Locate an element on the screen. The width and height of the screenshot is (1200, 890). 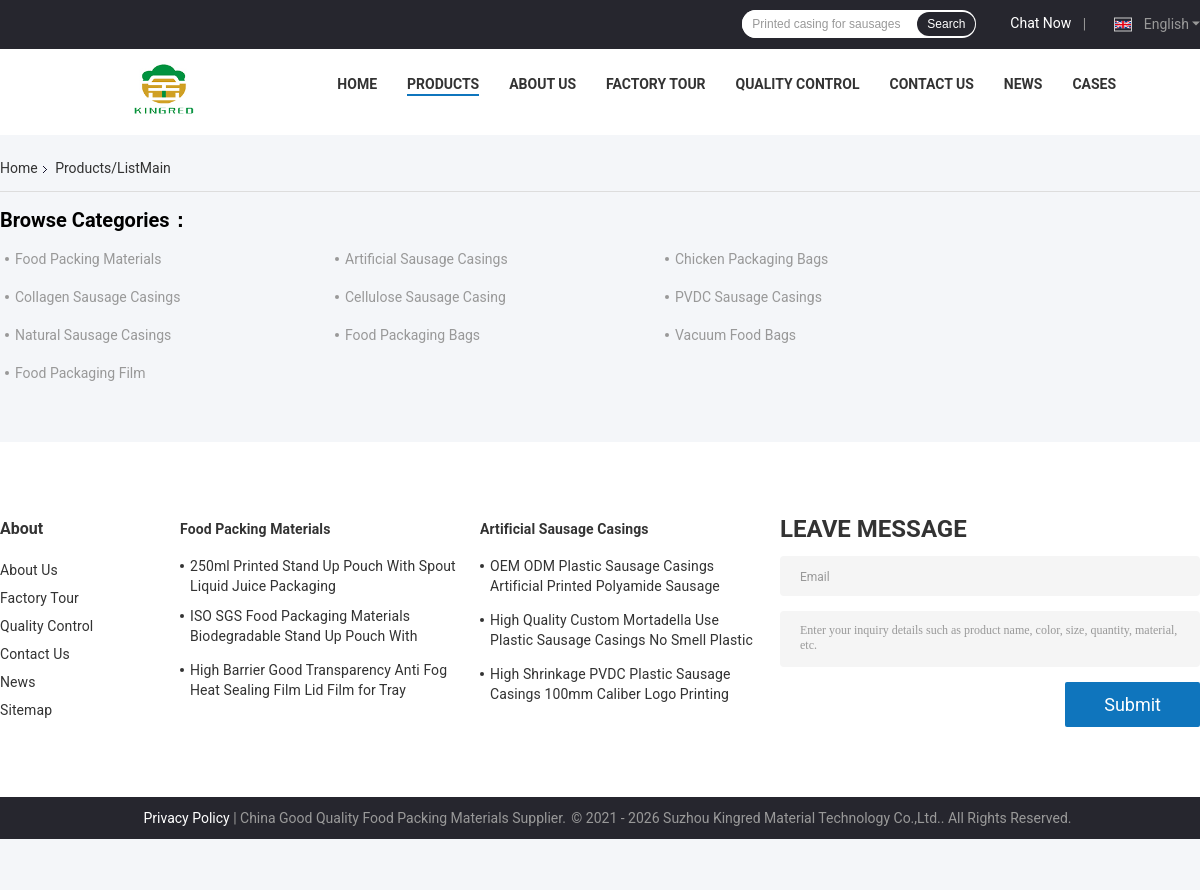
Sitemap is located at coordinates (26, 710).